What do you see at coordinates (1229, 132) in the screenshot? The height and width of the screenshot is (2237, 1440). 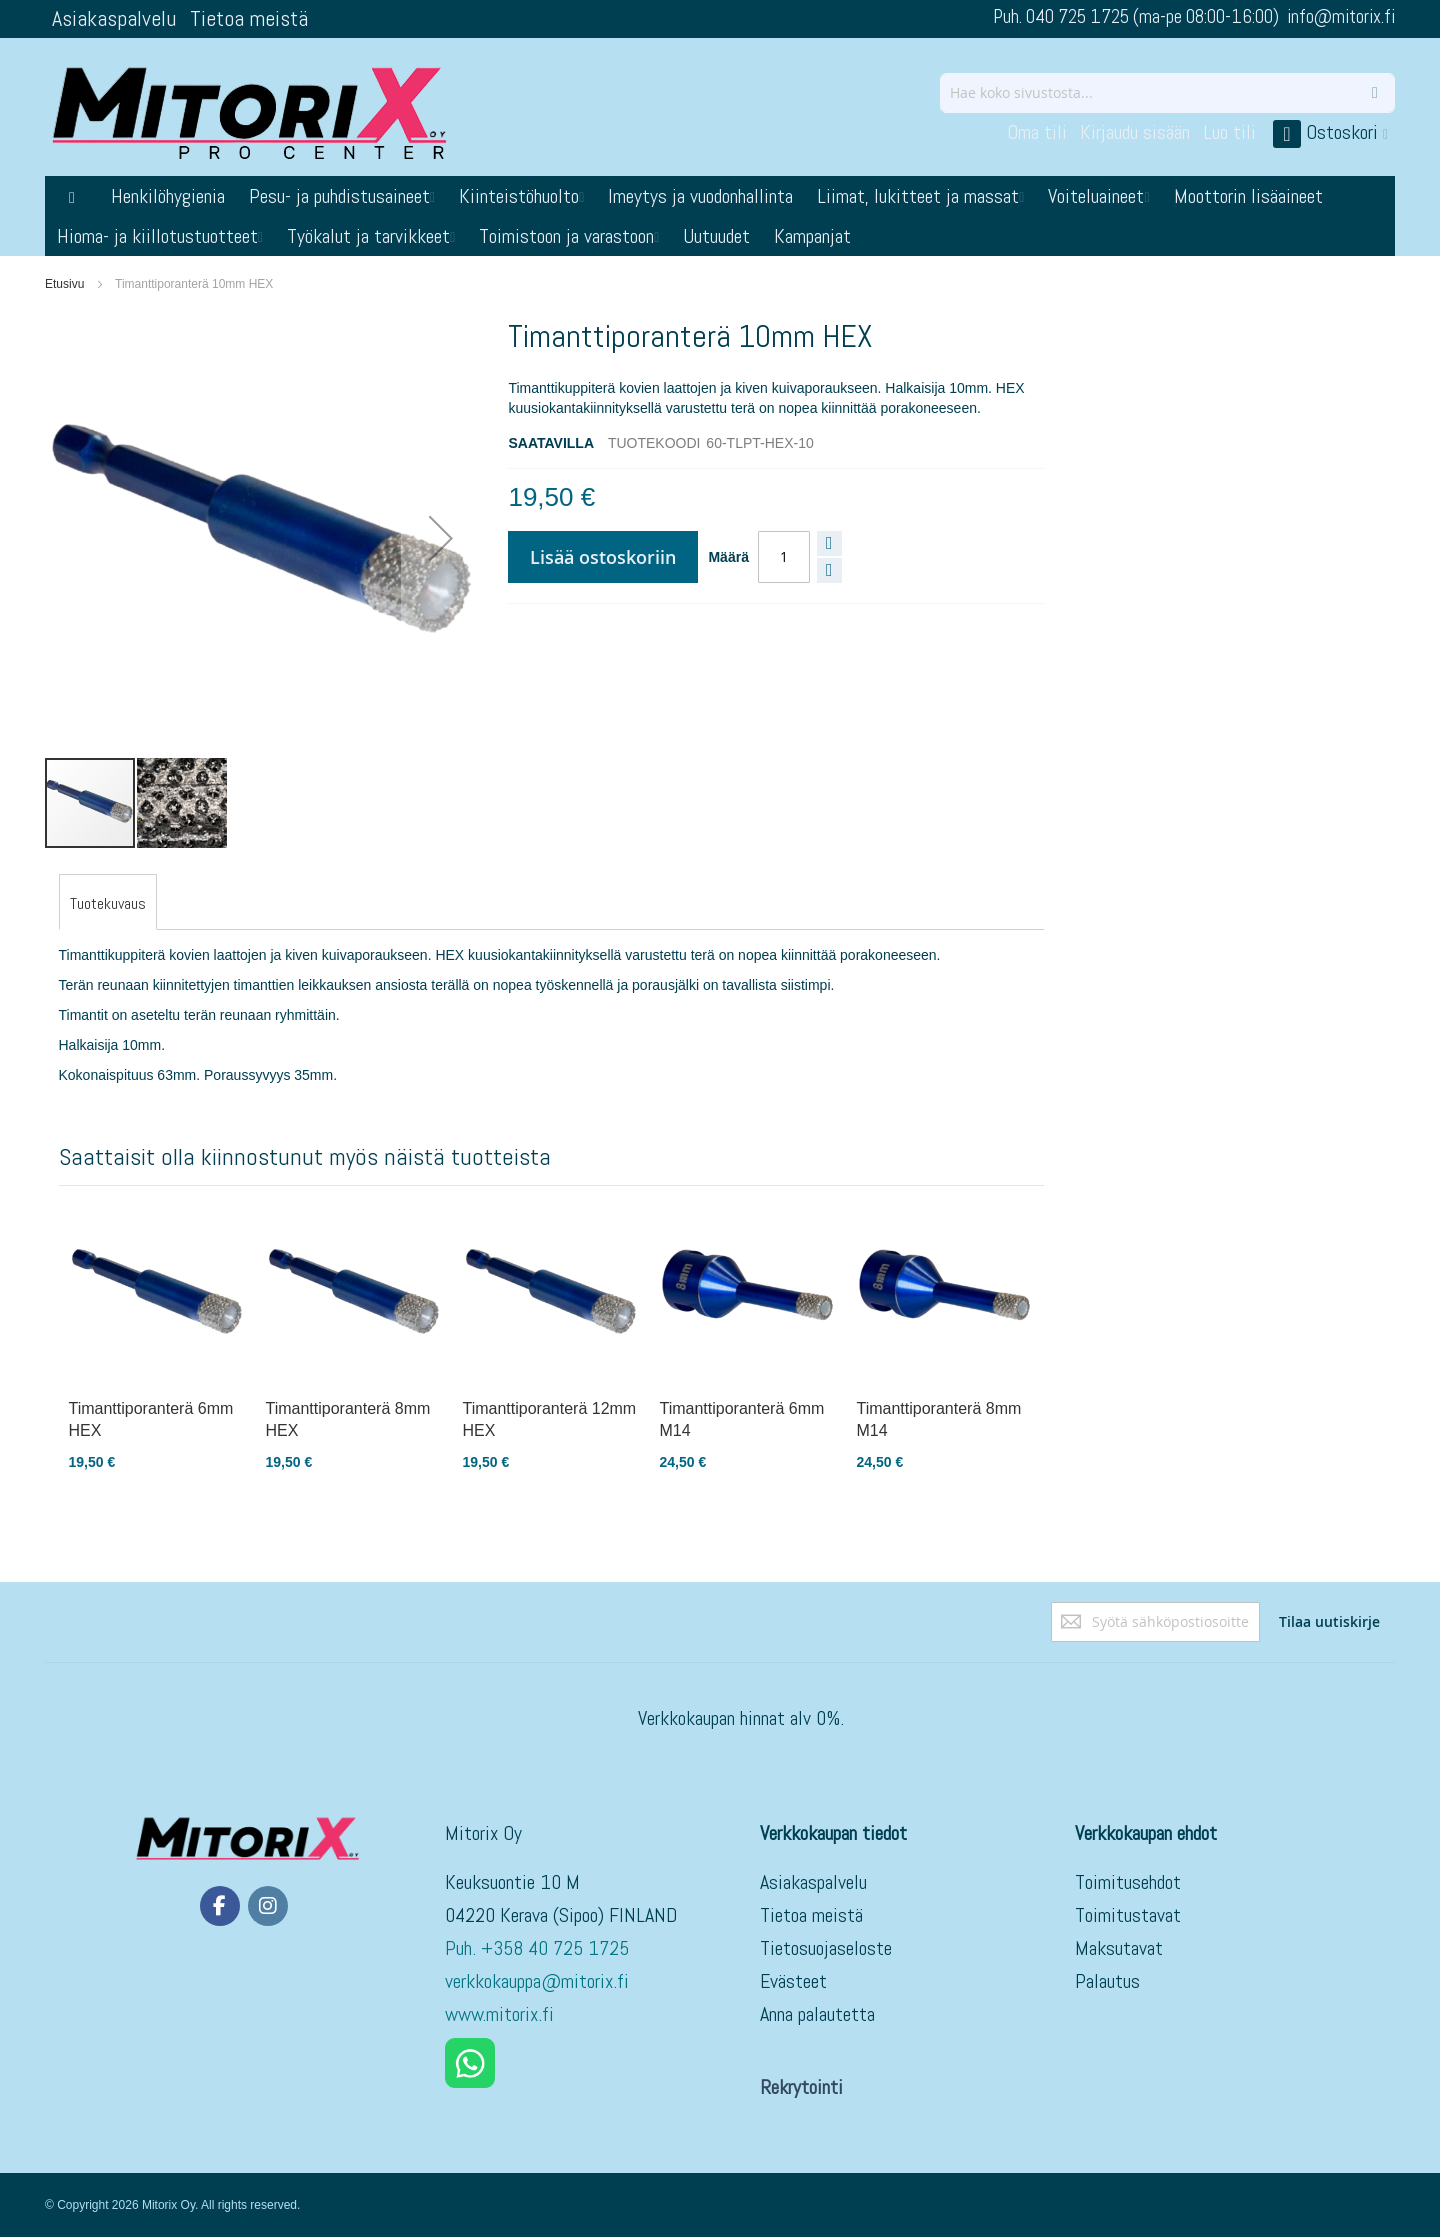 I see `Luo tili` at bounding box center [1229, 132].